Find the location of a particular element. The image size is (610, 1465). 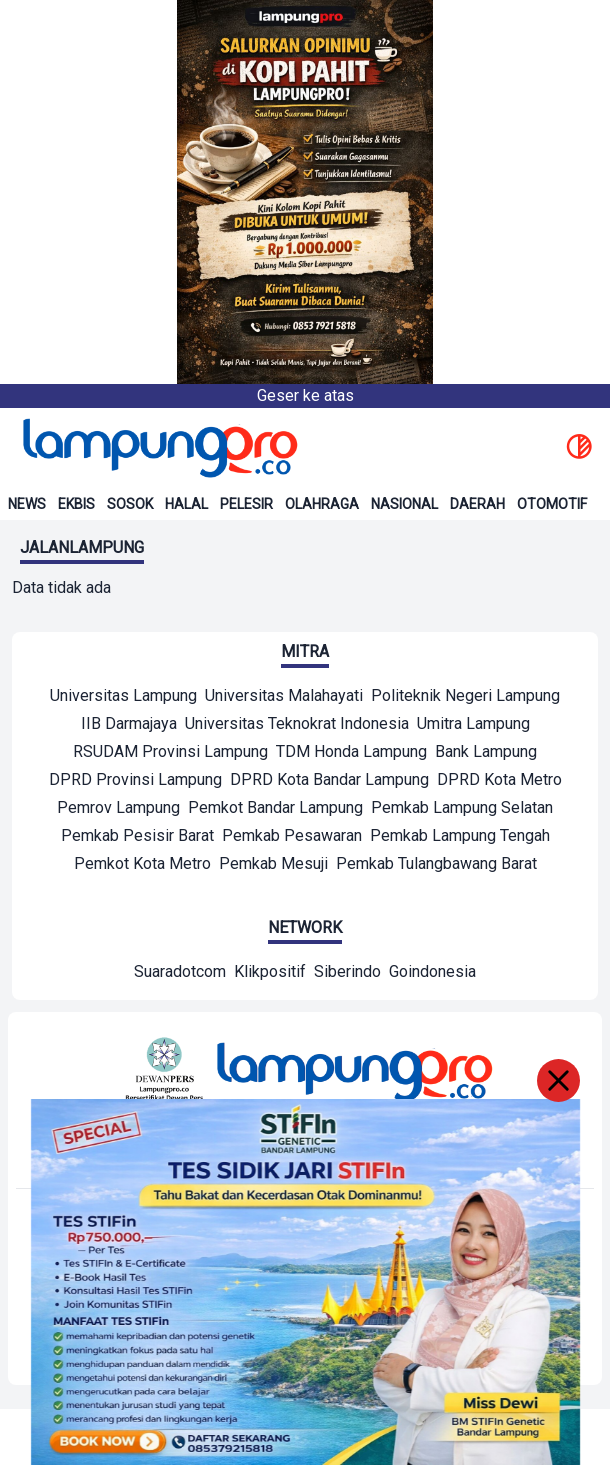

Otomotif is located at coordinates (552, 504).